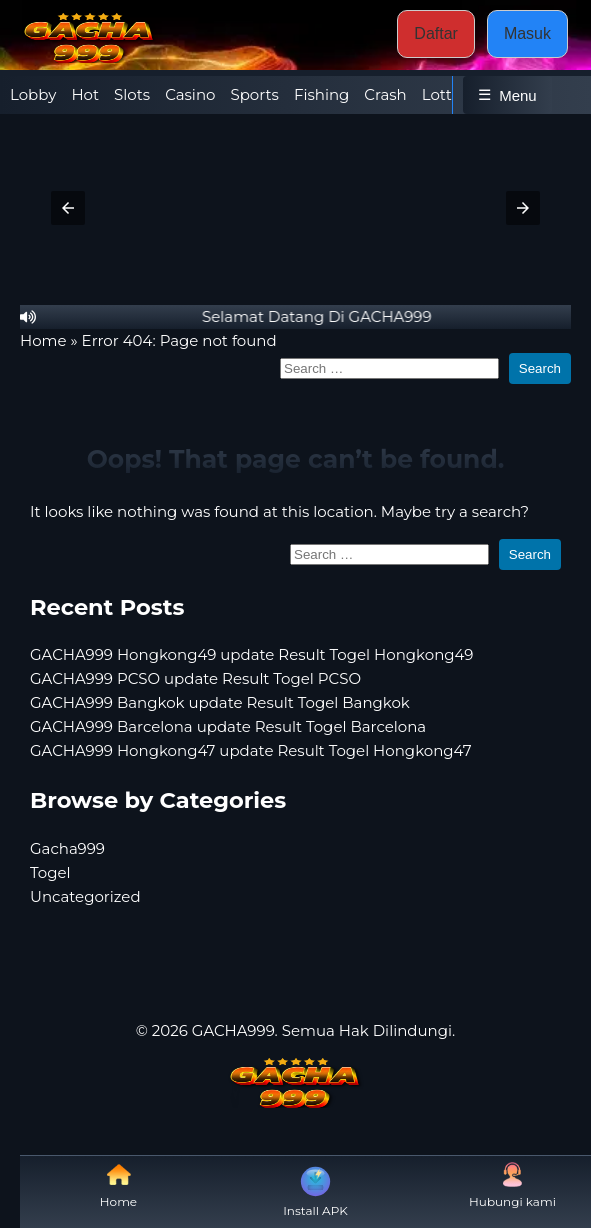 This screenshot has width=591, height=1228. Describe the element at coordinates (68, 208) in the screenshot. I see `[button]` at that location.